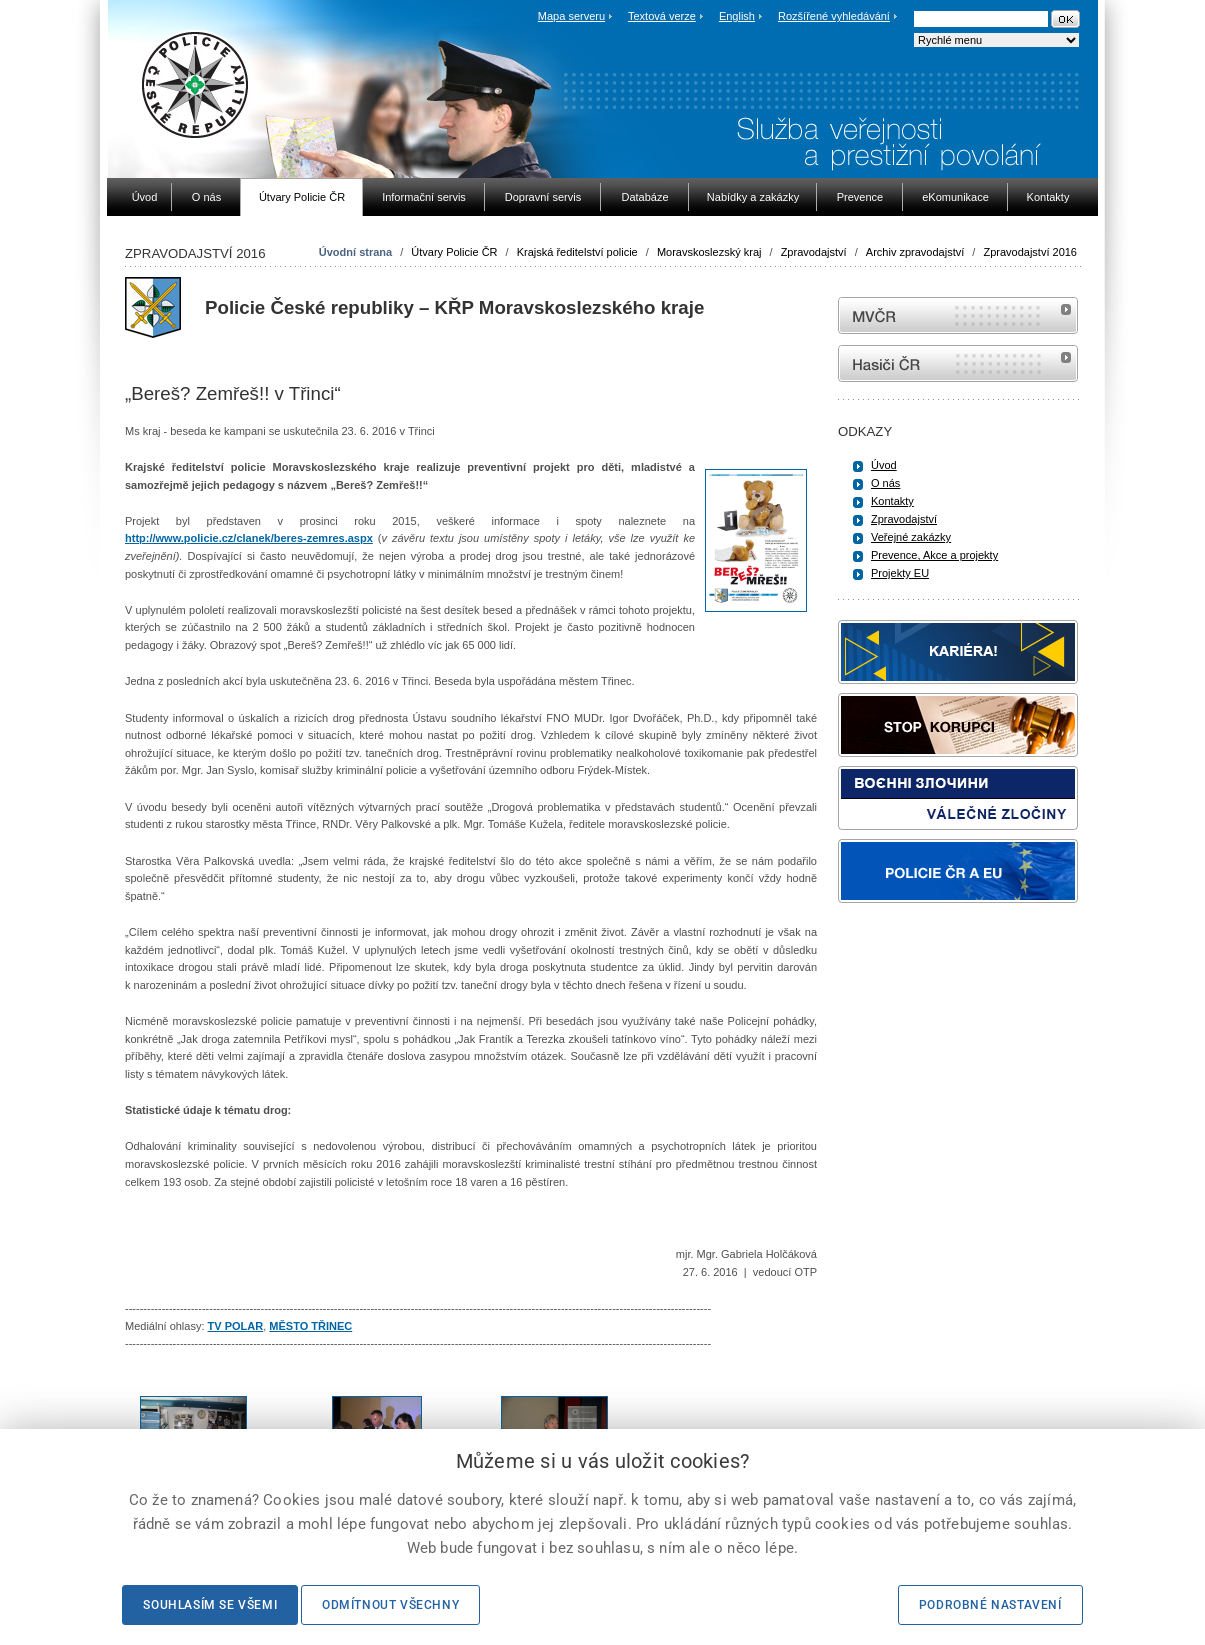 The image size is (1205, 1645). What do you see at coordinates (911, 537) in the screenshot?
I see `Veřejné zakázky` at bounding box center [911, 537].